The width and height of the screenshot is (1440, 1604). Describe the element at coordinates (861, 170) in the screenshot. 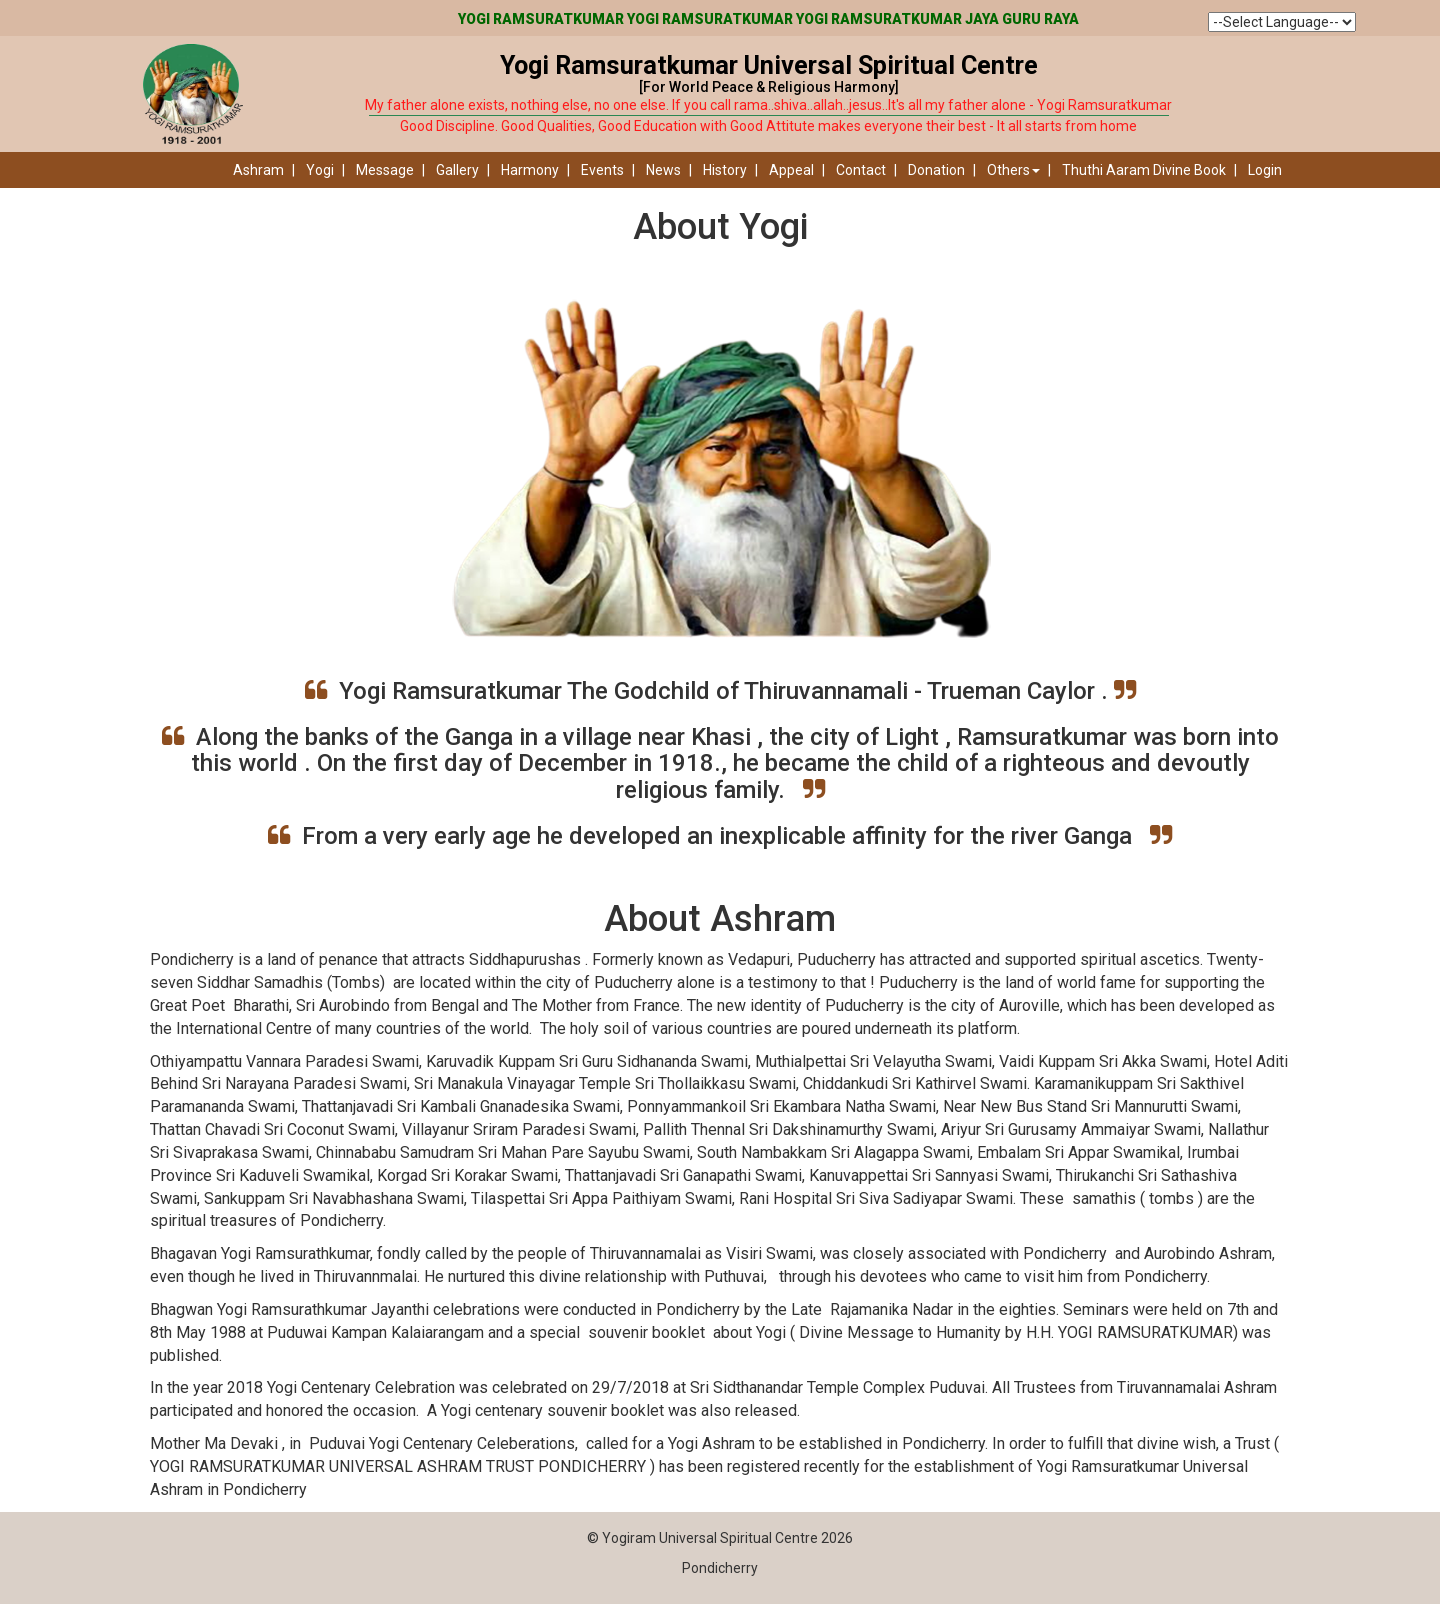

I see `Contact` at that location.